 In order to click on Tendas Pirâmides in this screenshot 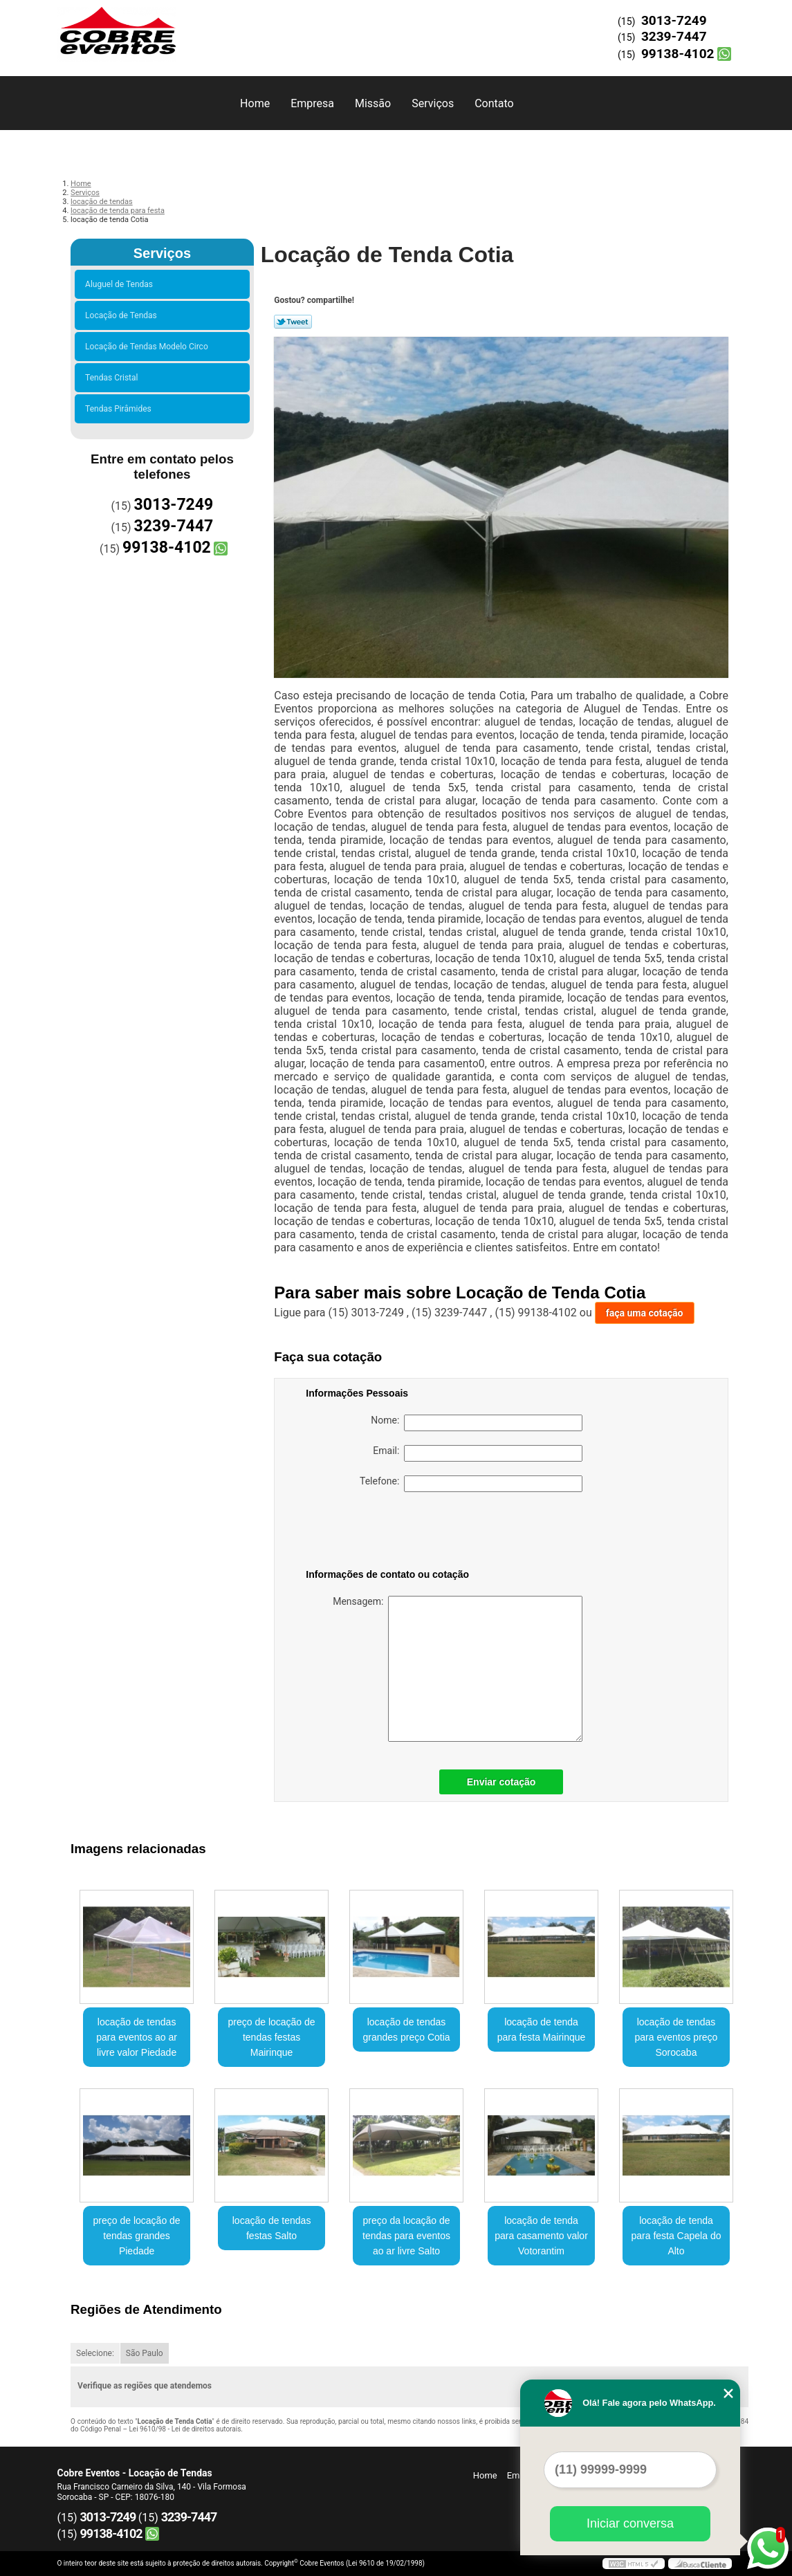, I will do `click(120, 409)`.